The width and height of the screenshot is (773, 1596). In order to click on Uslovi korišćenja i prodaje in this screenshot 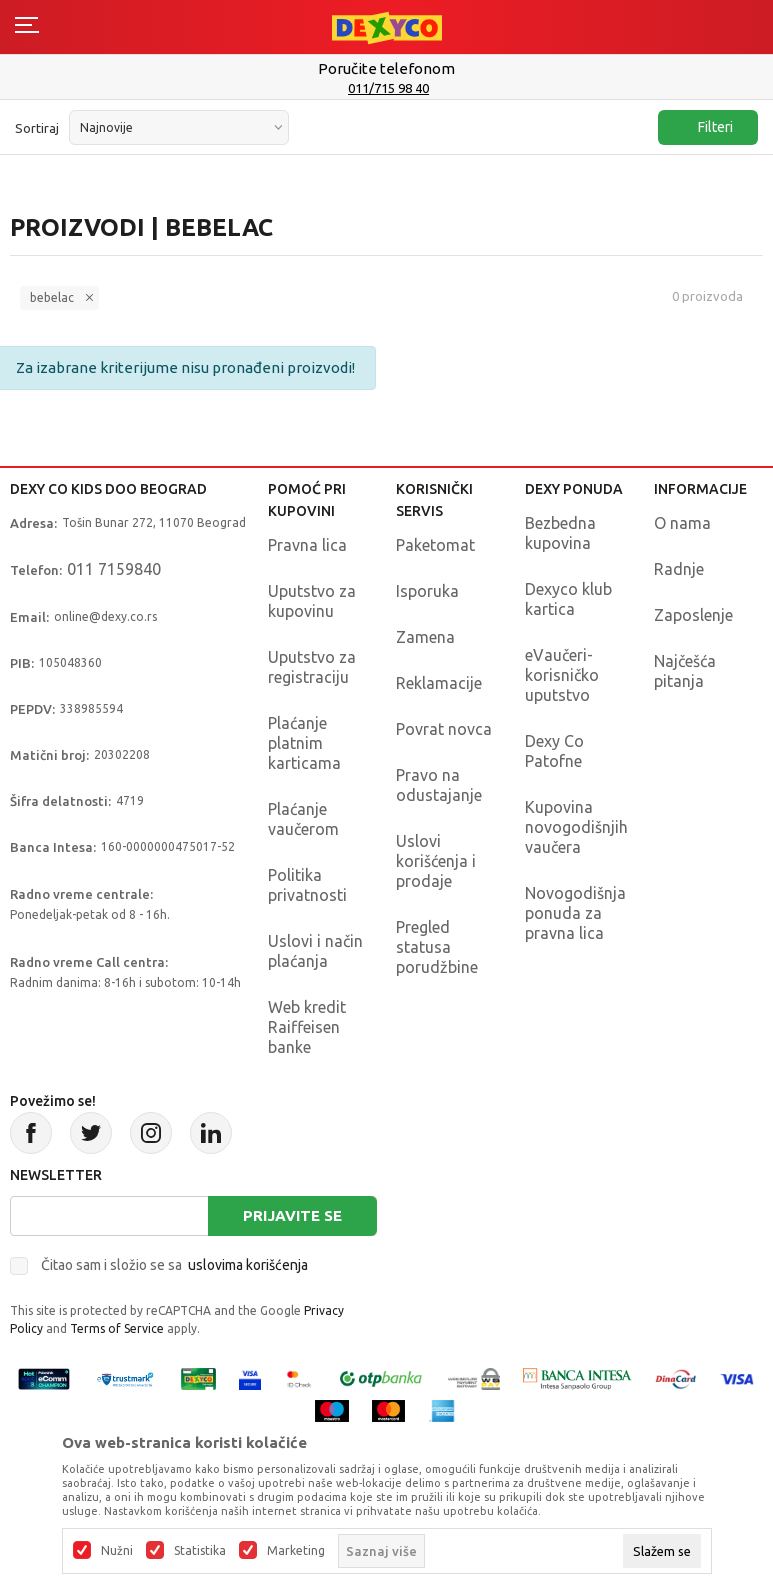, I will do `click(436, 861)`.